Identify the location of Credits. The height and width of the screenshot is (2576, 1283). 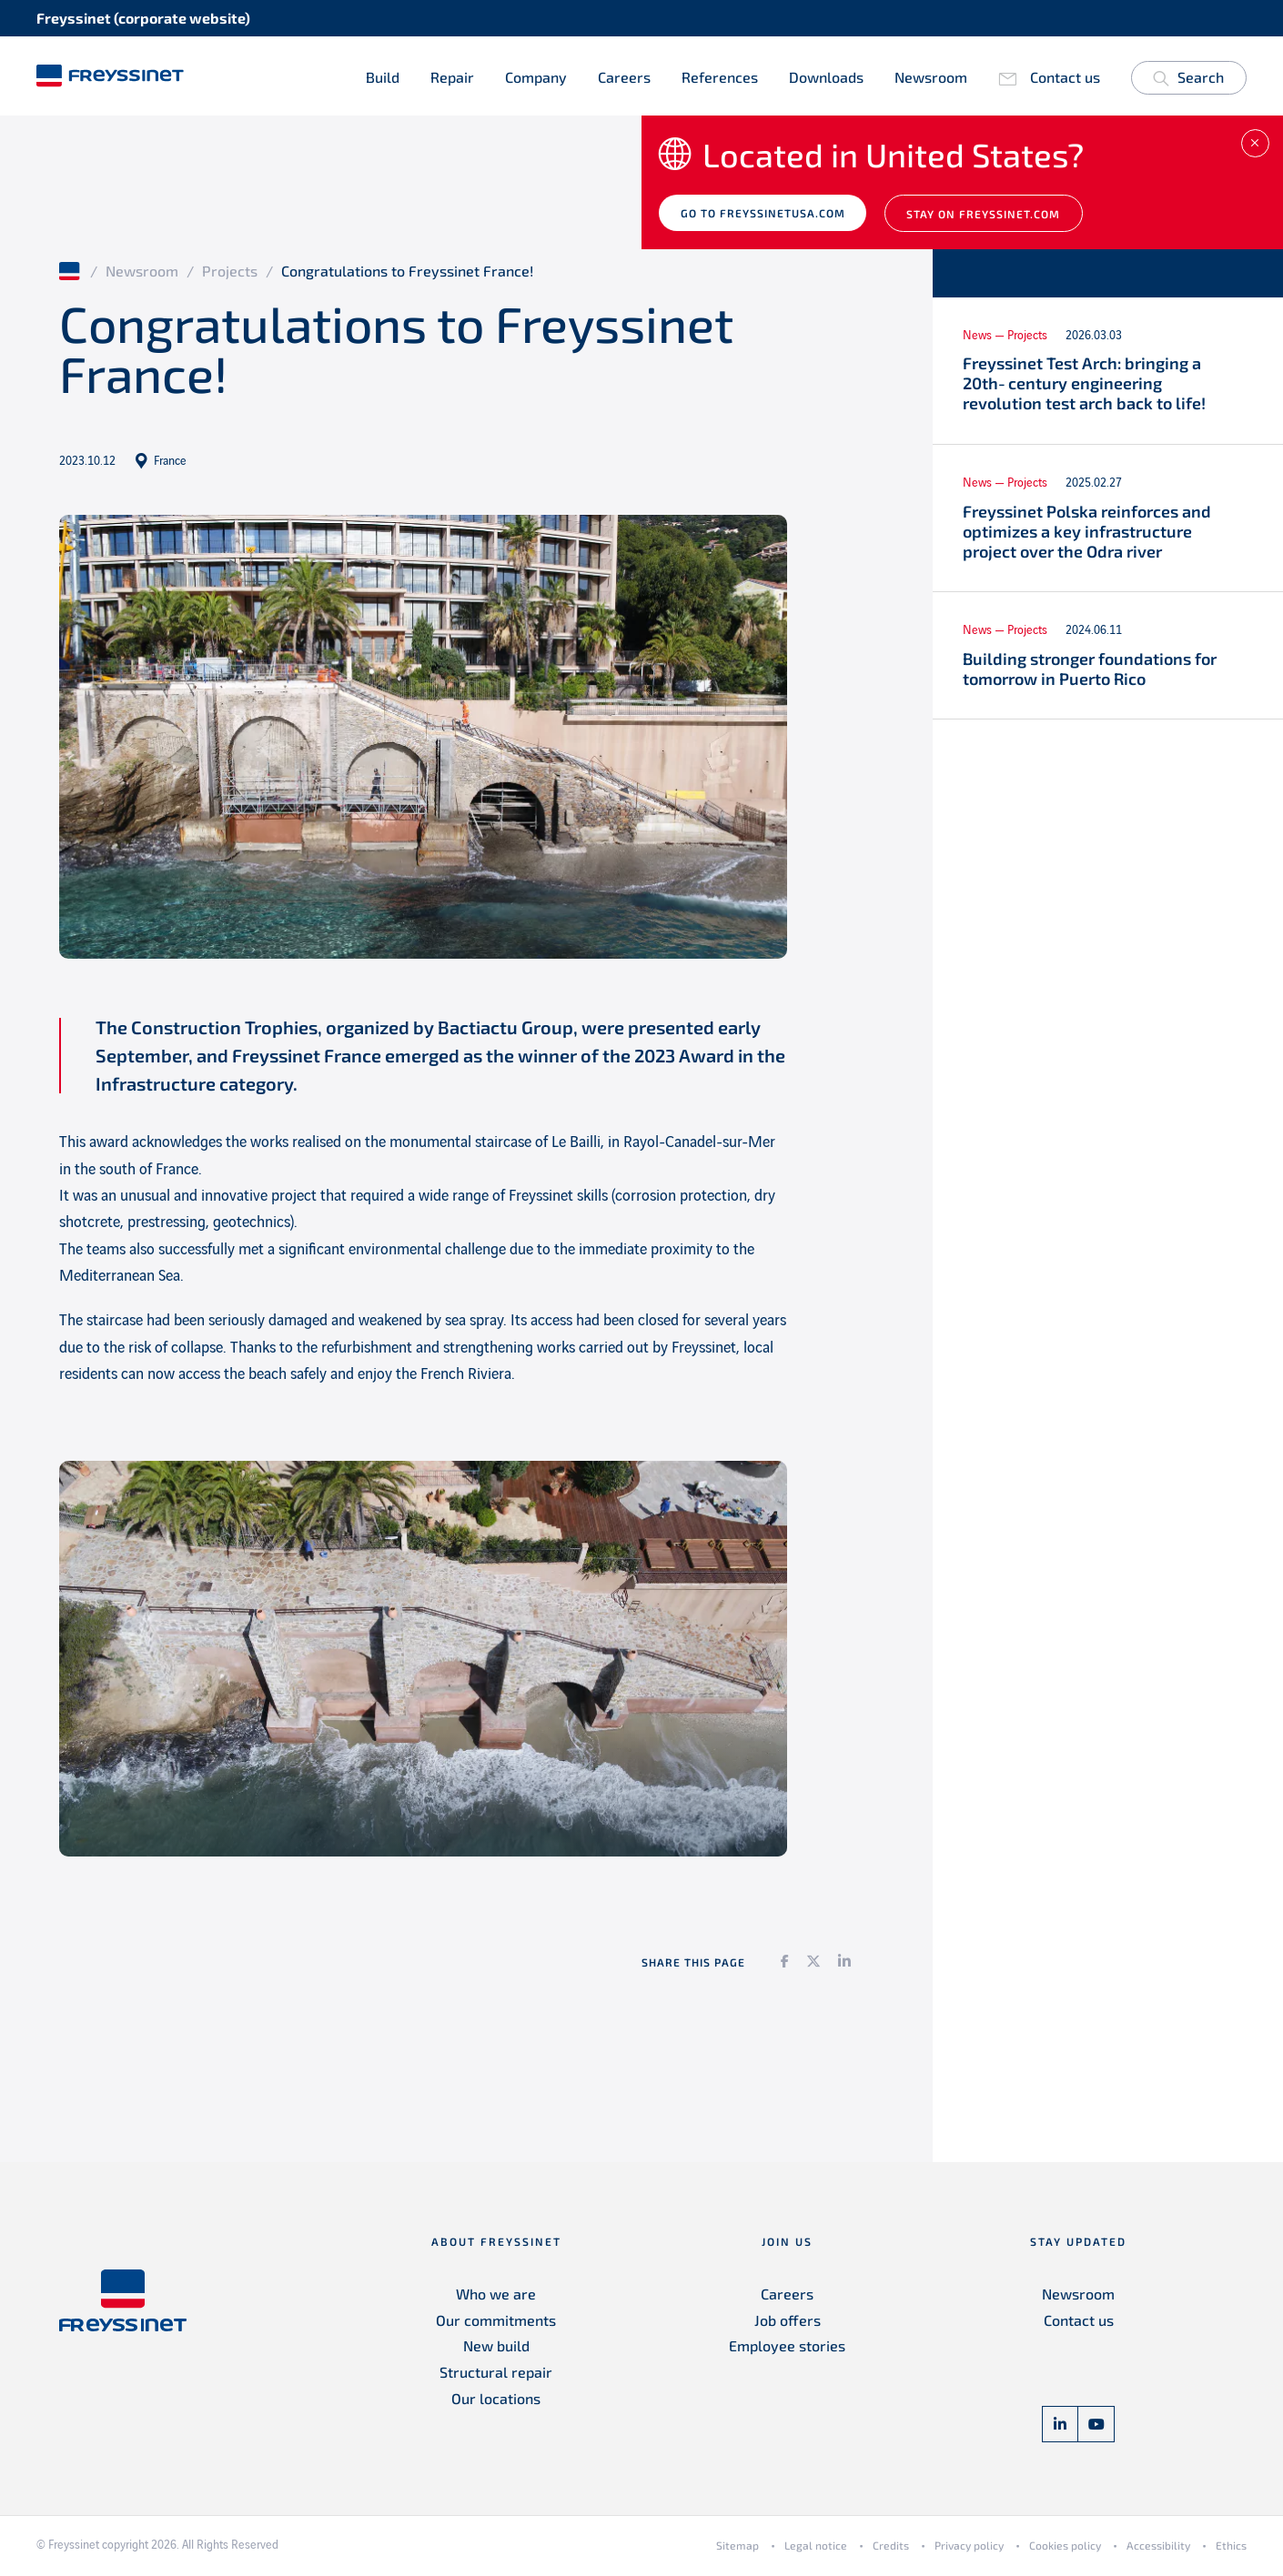
(891, 2548).